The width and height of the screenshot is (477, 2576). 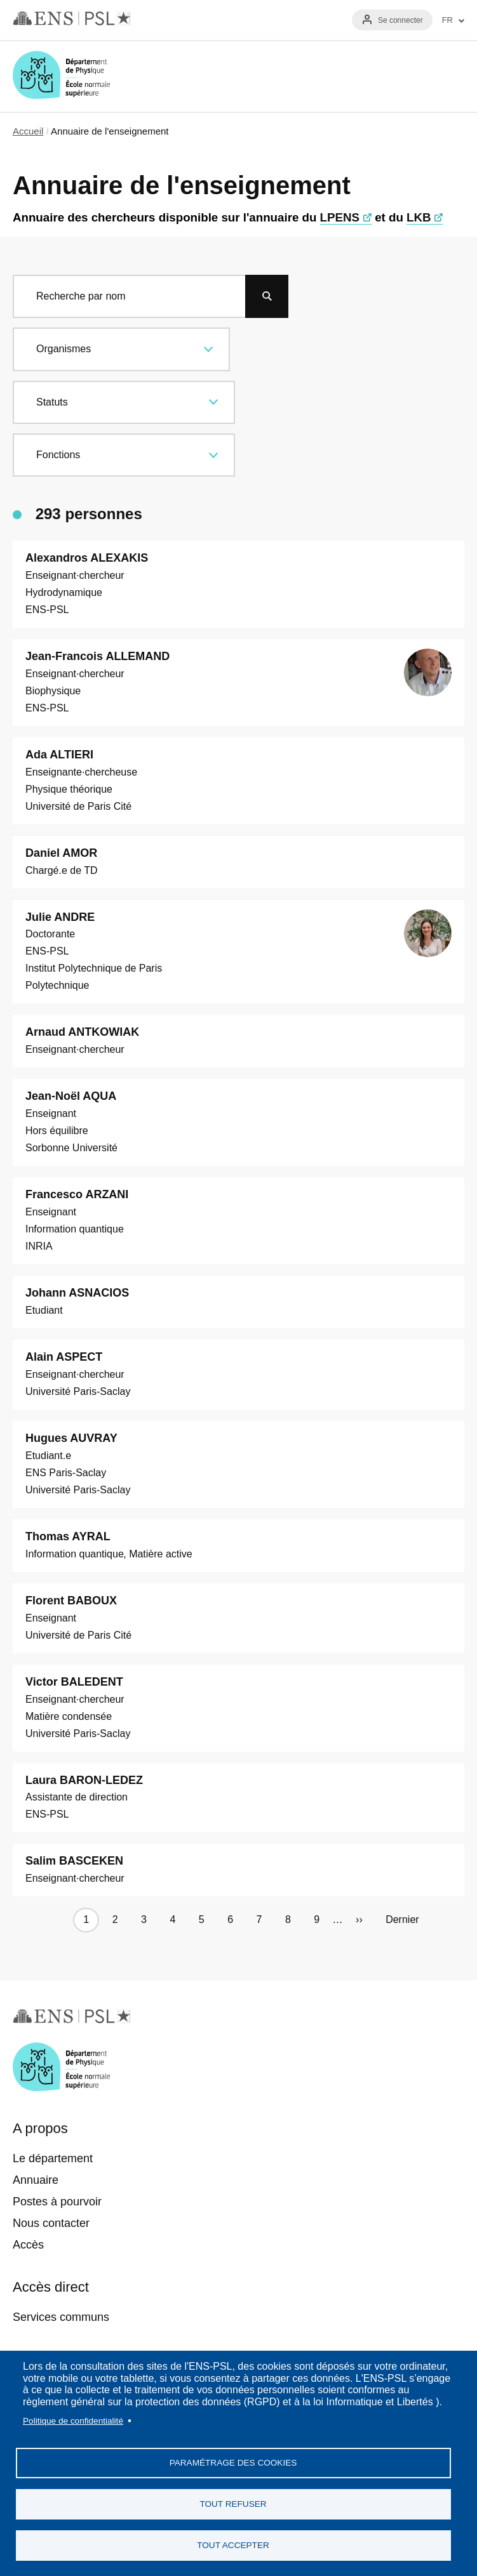 I want to click on Recherche, so click(x=412, y=76).